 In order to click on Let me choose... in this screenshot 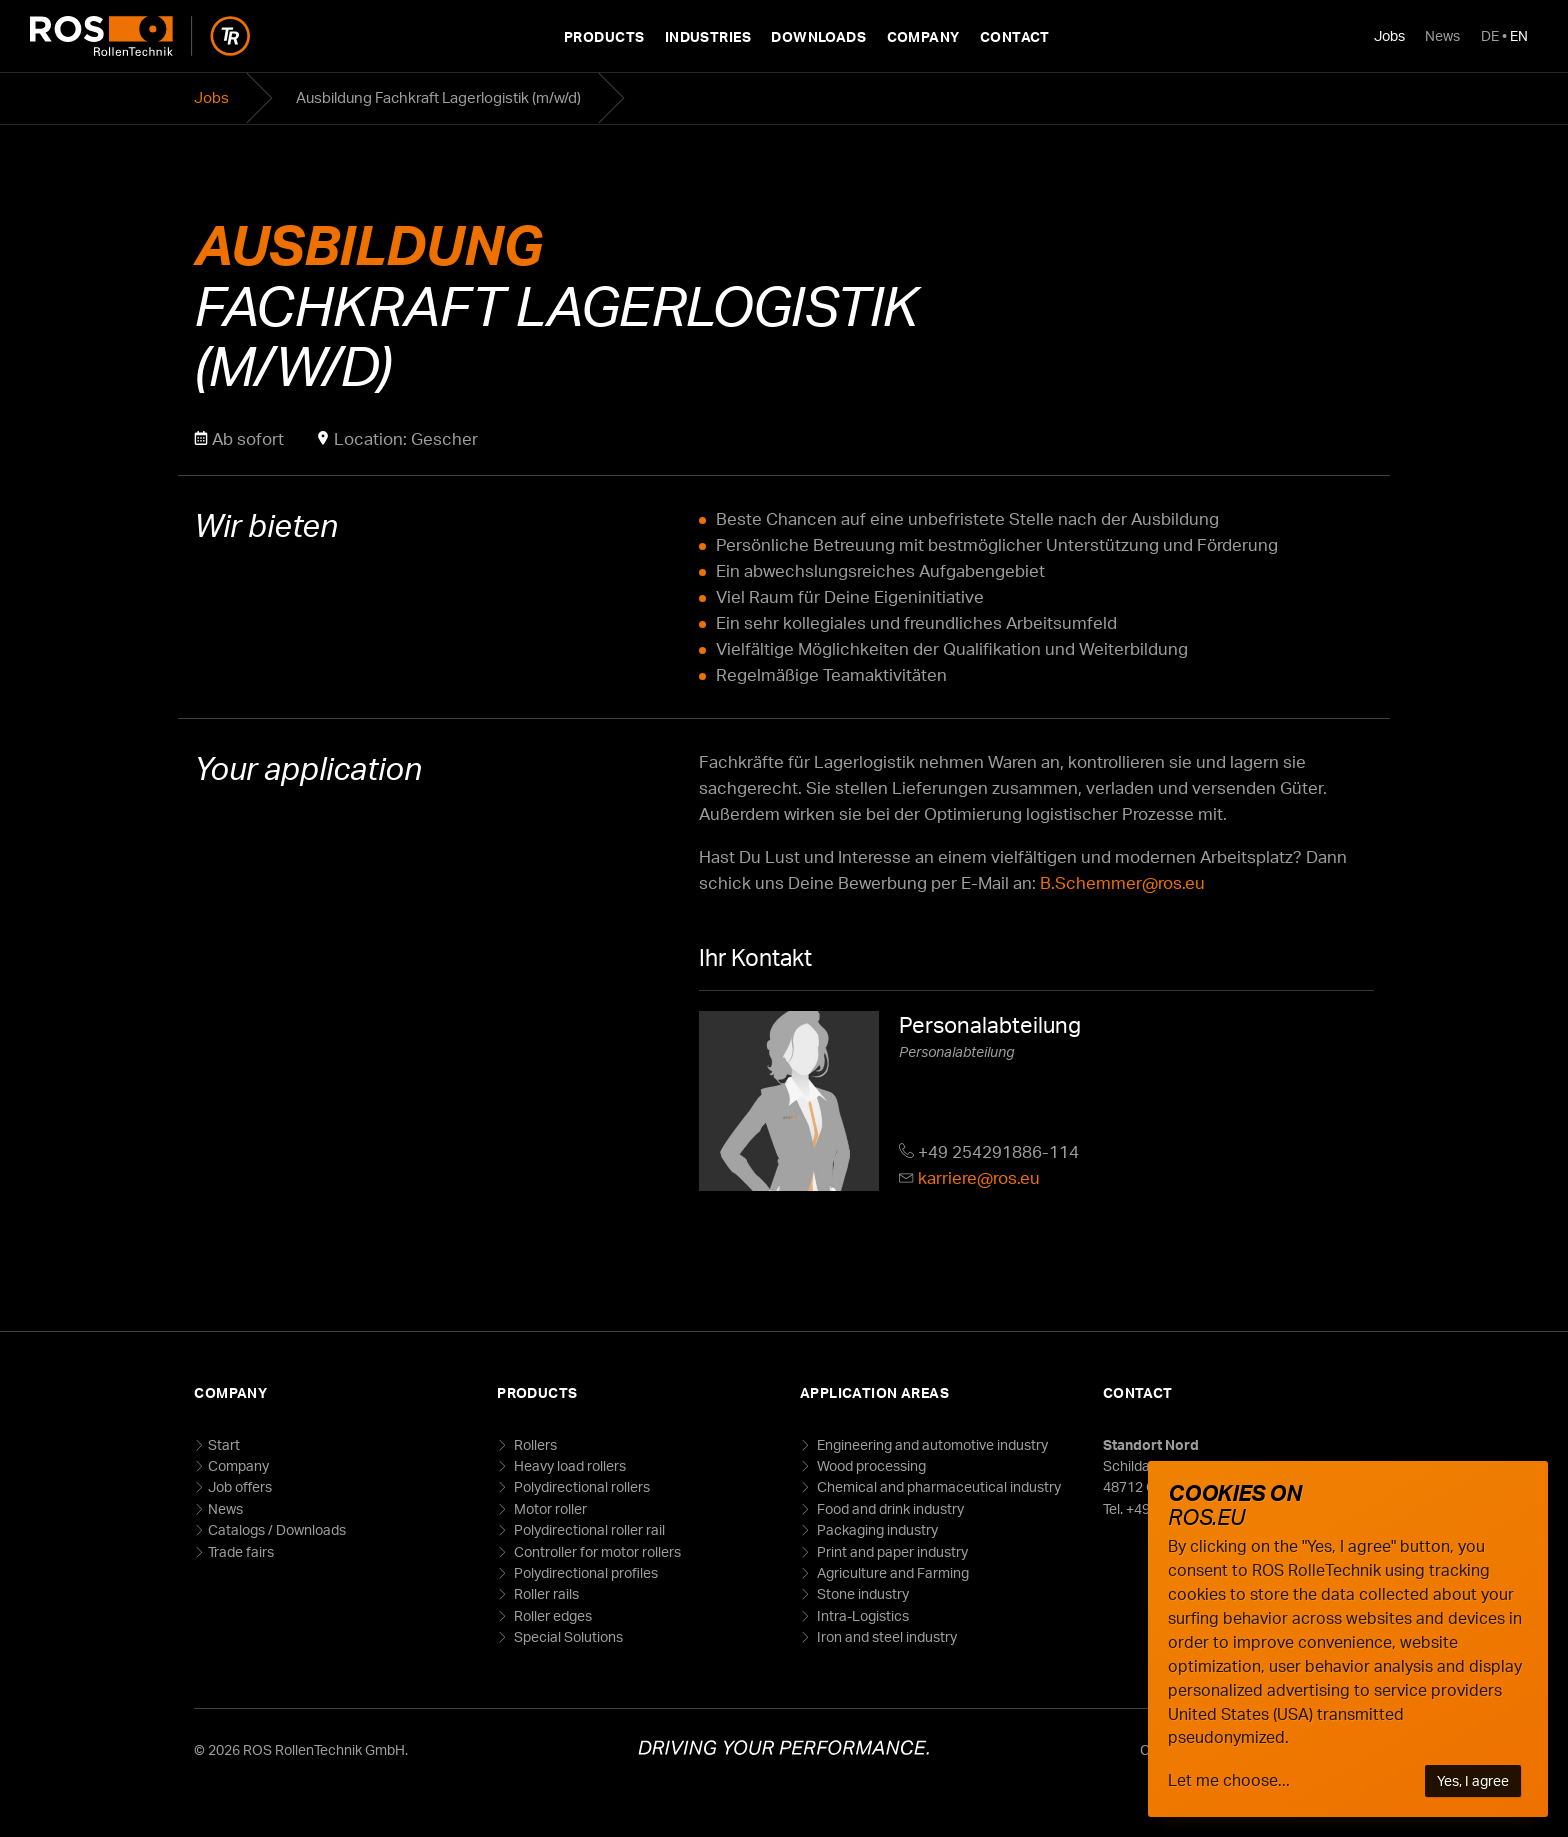, I will do `click(1229, 1780)`.